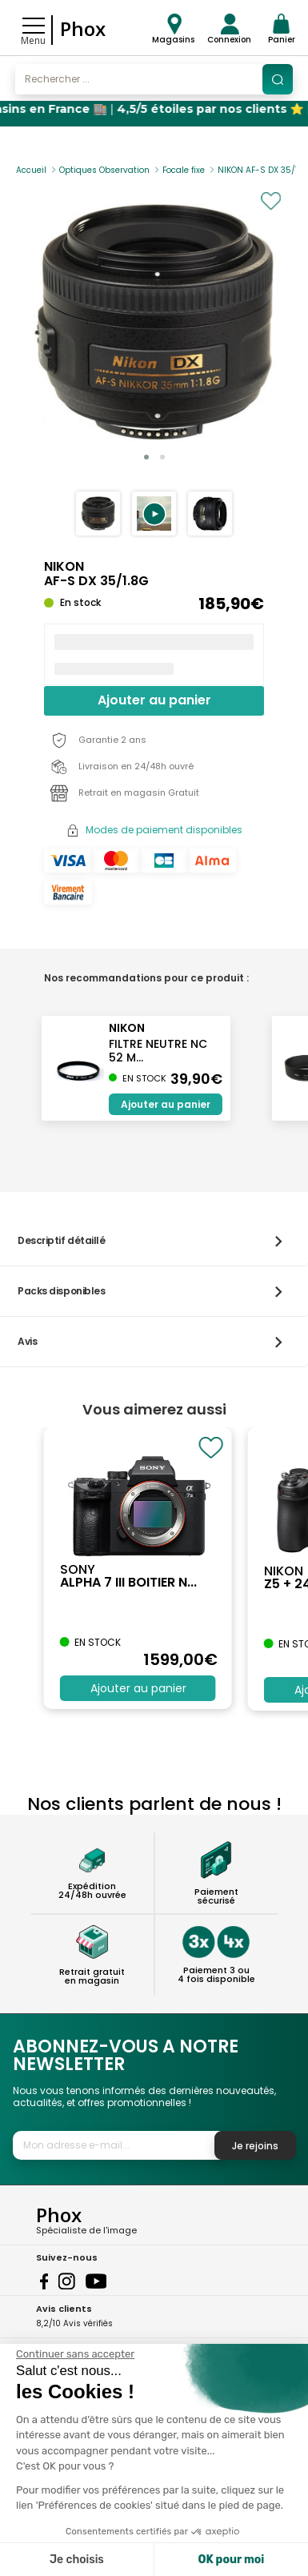 This screenshot has width=308, height=2576. What do you see at coordinates (75, 2354) in the screenshot?
I see `[Fermer le widget sans consentement]` at bounding box center [75, 2354].